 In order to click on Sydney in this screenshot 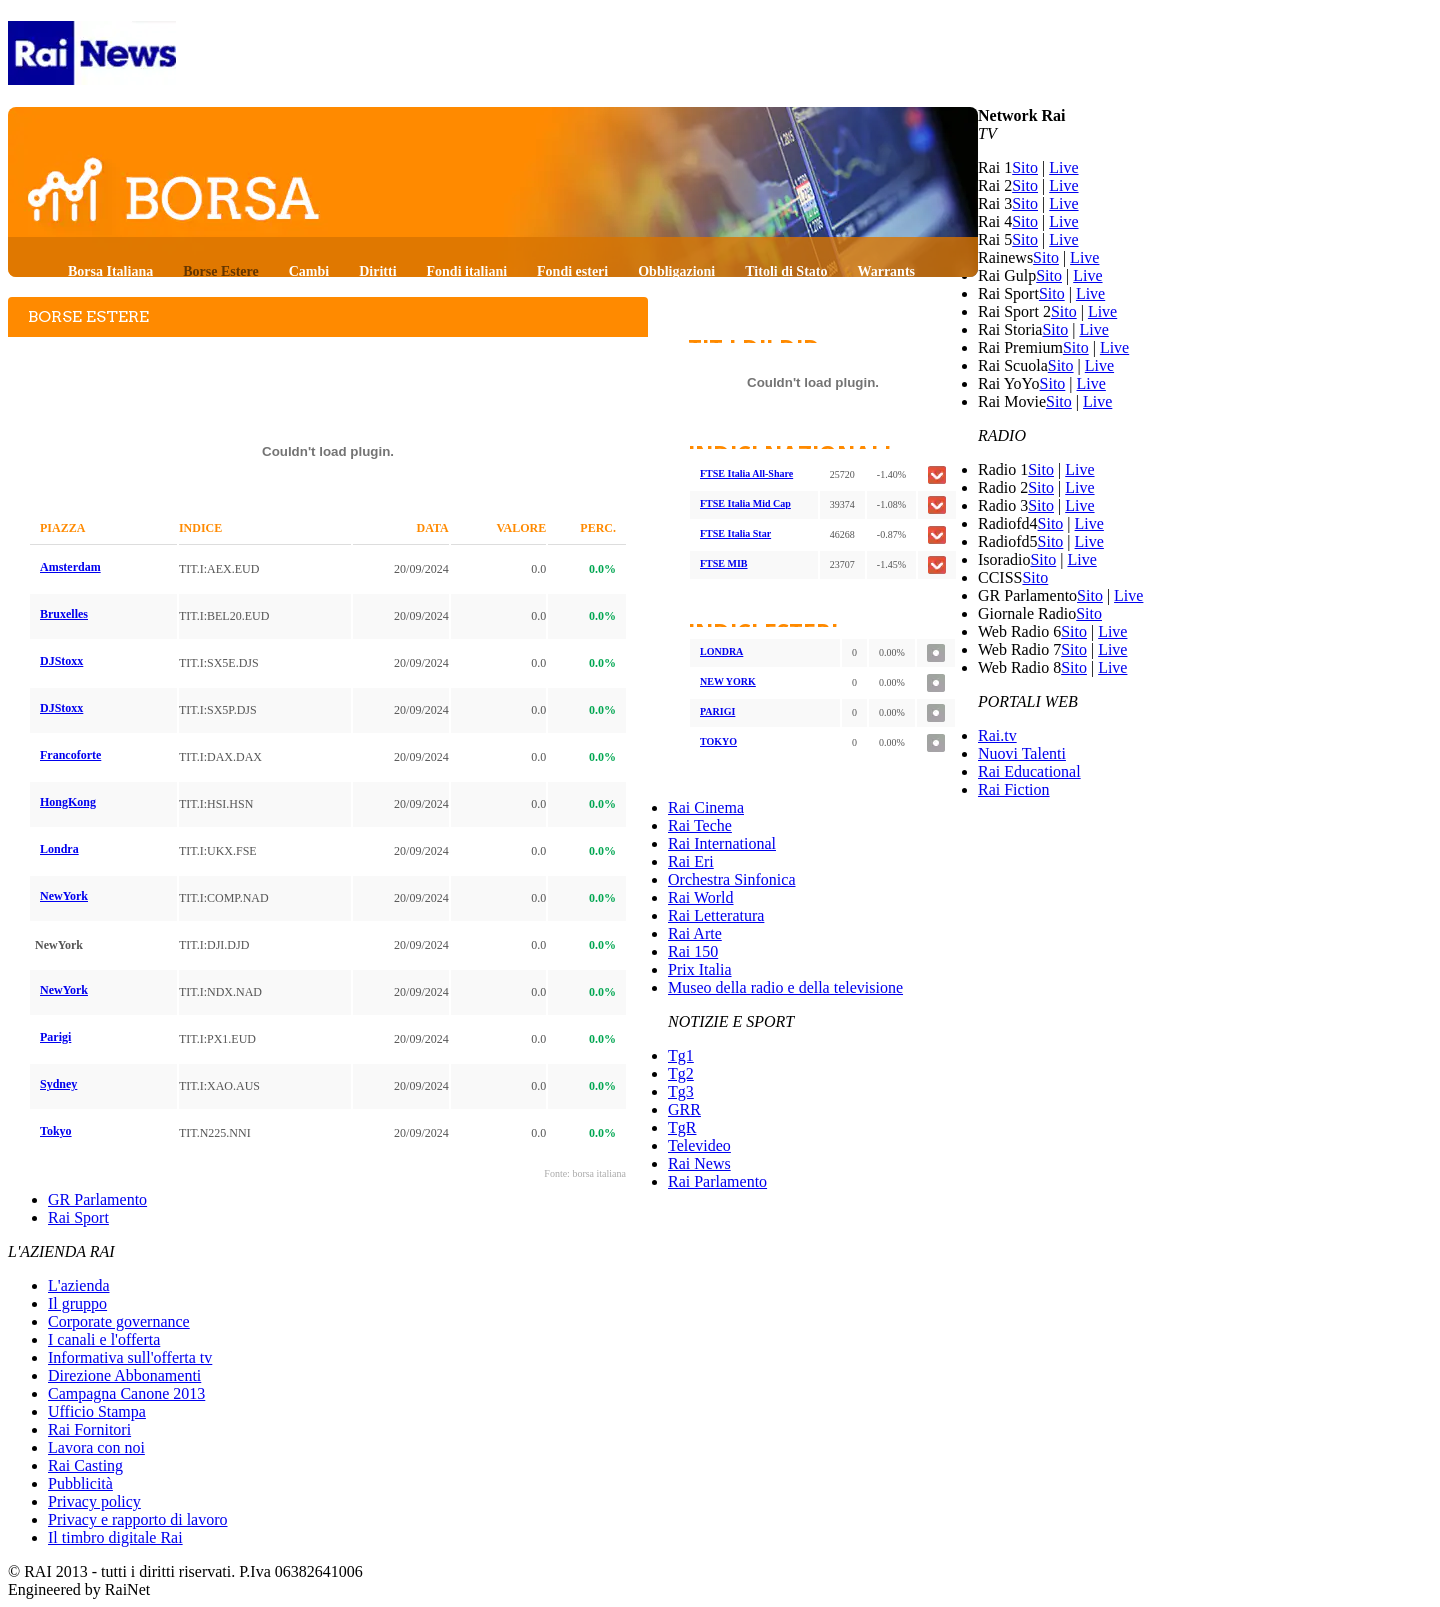, I will do `click(58, 1084)`.